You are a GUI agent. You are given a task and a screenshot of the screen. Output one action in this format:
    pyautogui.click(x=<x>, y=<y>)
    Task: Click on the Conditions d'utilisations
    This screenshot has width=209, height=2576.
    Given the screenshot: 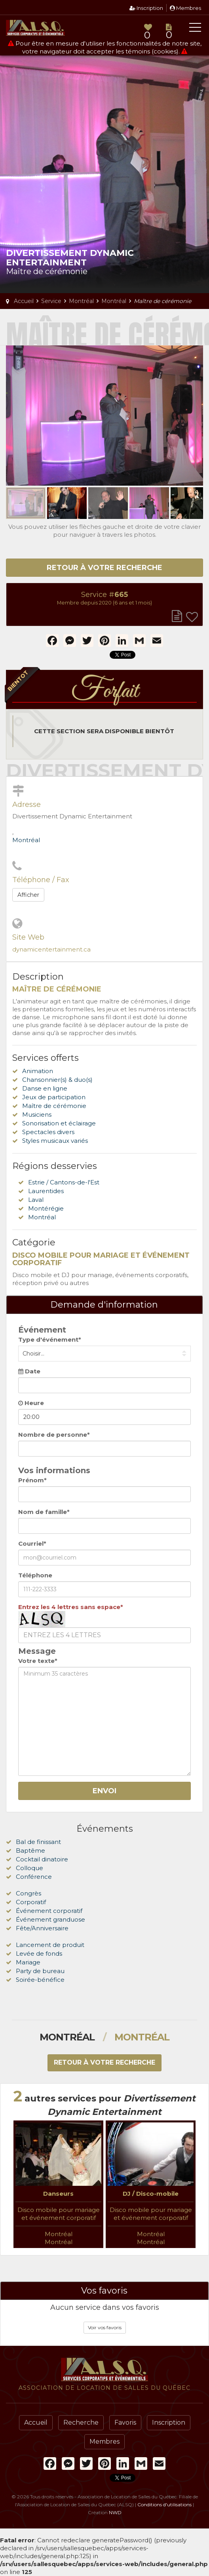 What is the action you would take?
    pyautogui.click(x=164, y=2504)
    